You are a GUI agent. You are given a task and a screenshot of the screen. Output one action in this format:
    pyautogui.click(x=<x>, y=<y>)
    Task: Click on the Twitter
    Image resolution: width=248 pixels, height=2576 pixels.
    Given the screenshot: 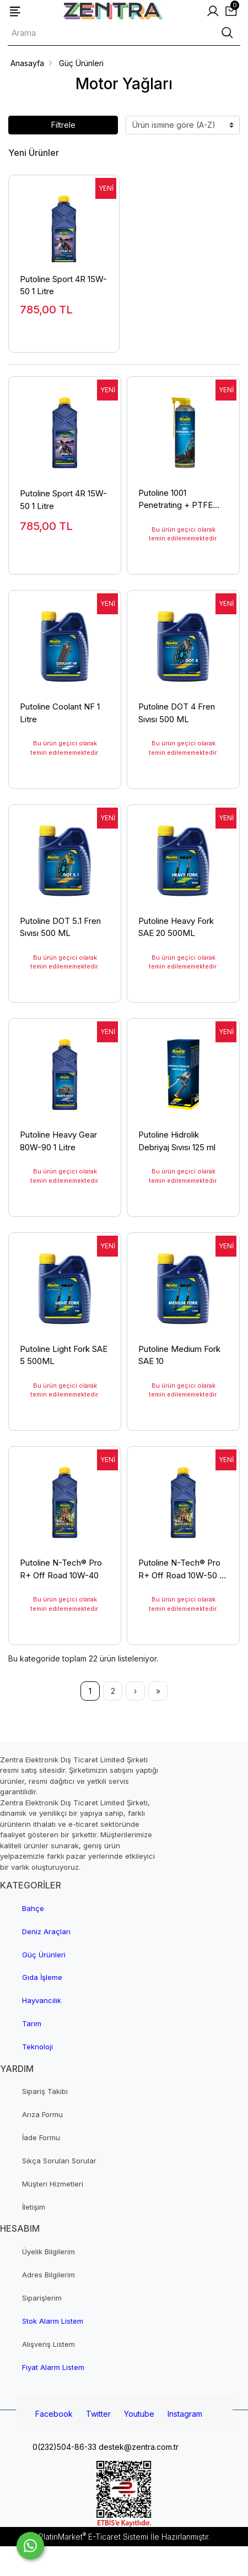 What is the action you would take?
    pyautogui.click(x=98, y=2413)
    